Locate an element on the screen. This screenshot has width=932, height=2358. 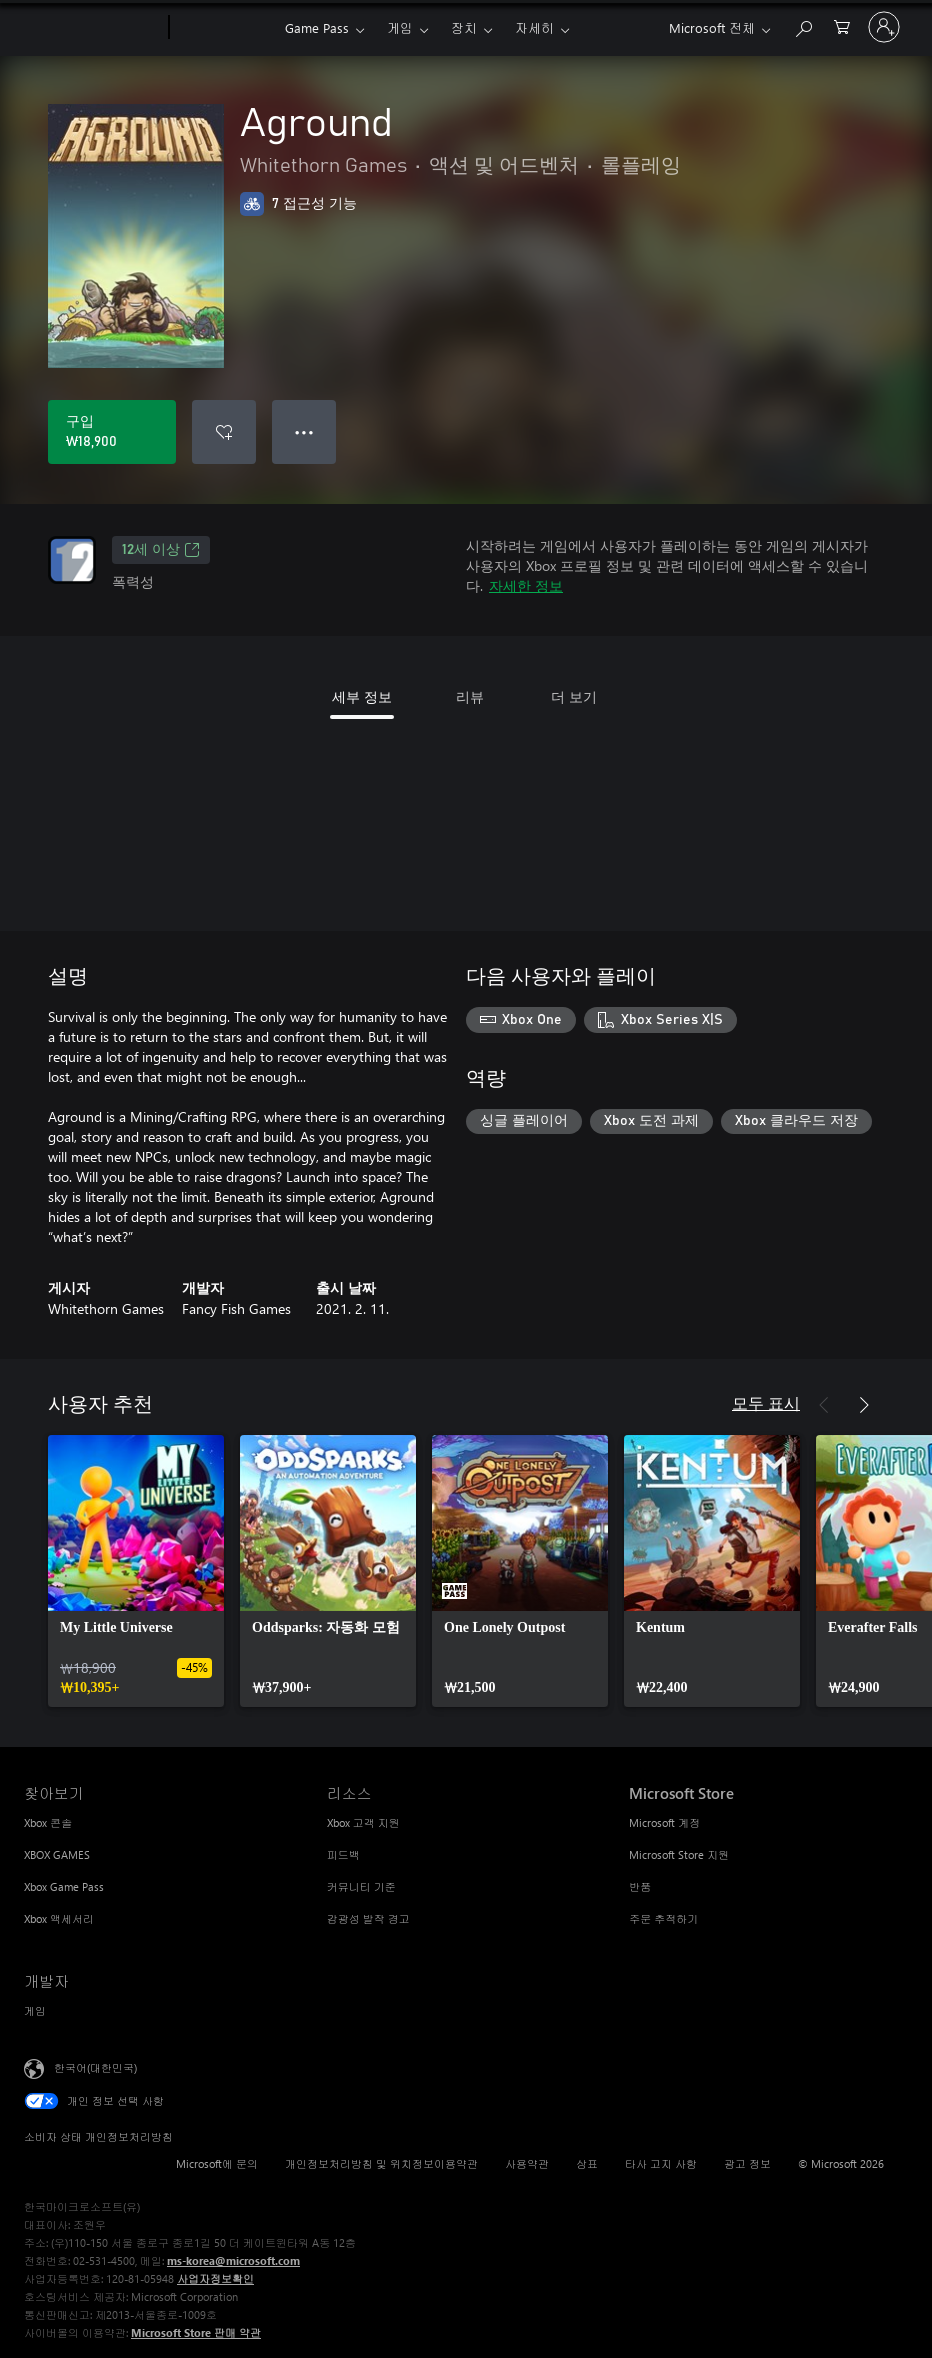
Microsoft 계정 [Microsoft 계정 Microsoft Store] is located at coordinates (664, 1822).